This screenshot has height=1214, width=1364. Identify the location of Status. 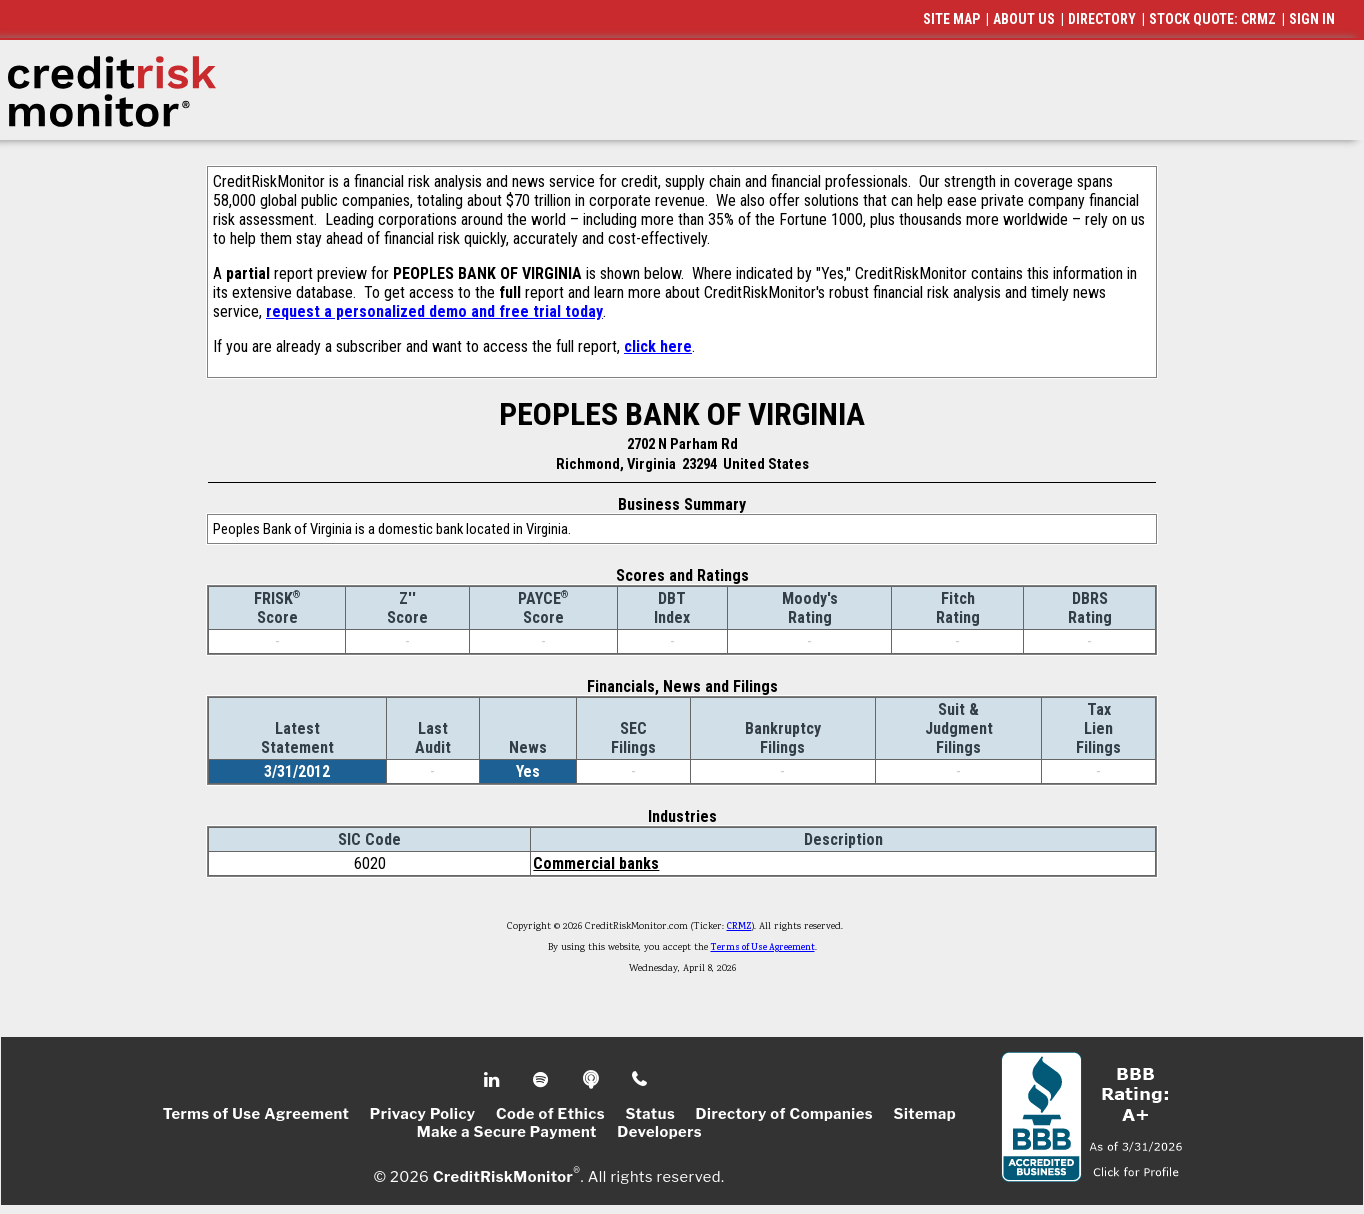
(650, 1114).